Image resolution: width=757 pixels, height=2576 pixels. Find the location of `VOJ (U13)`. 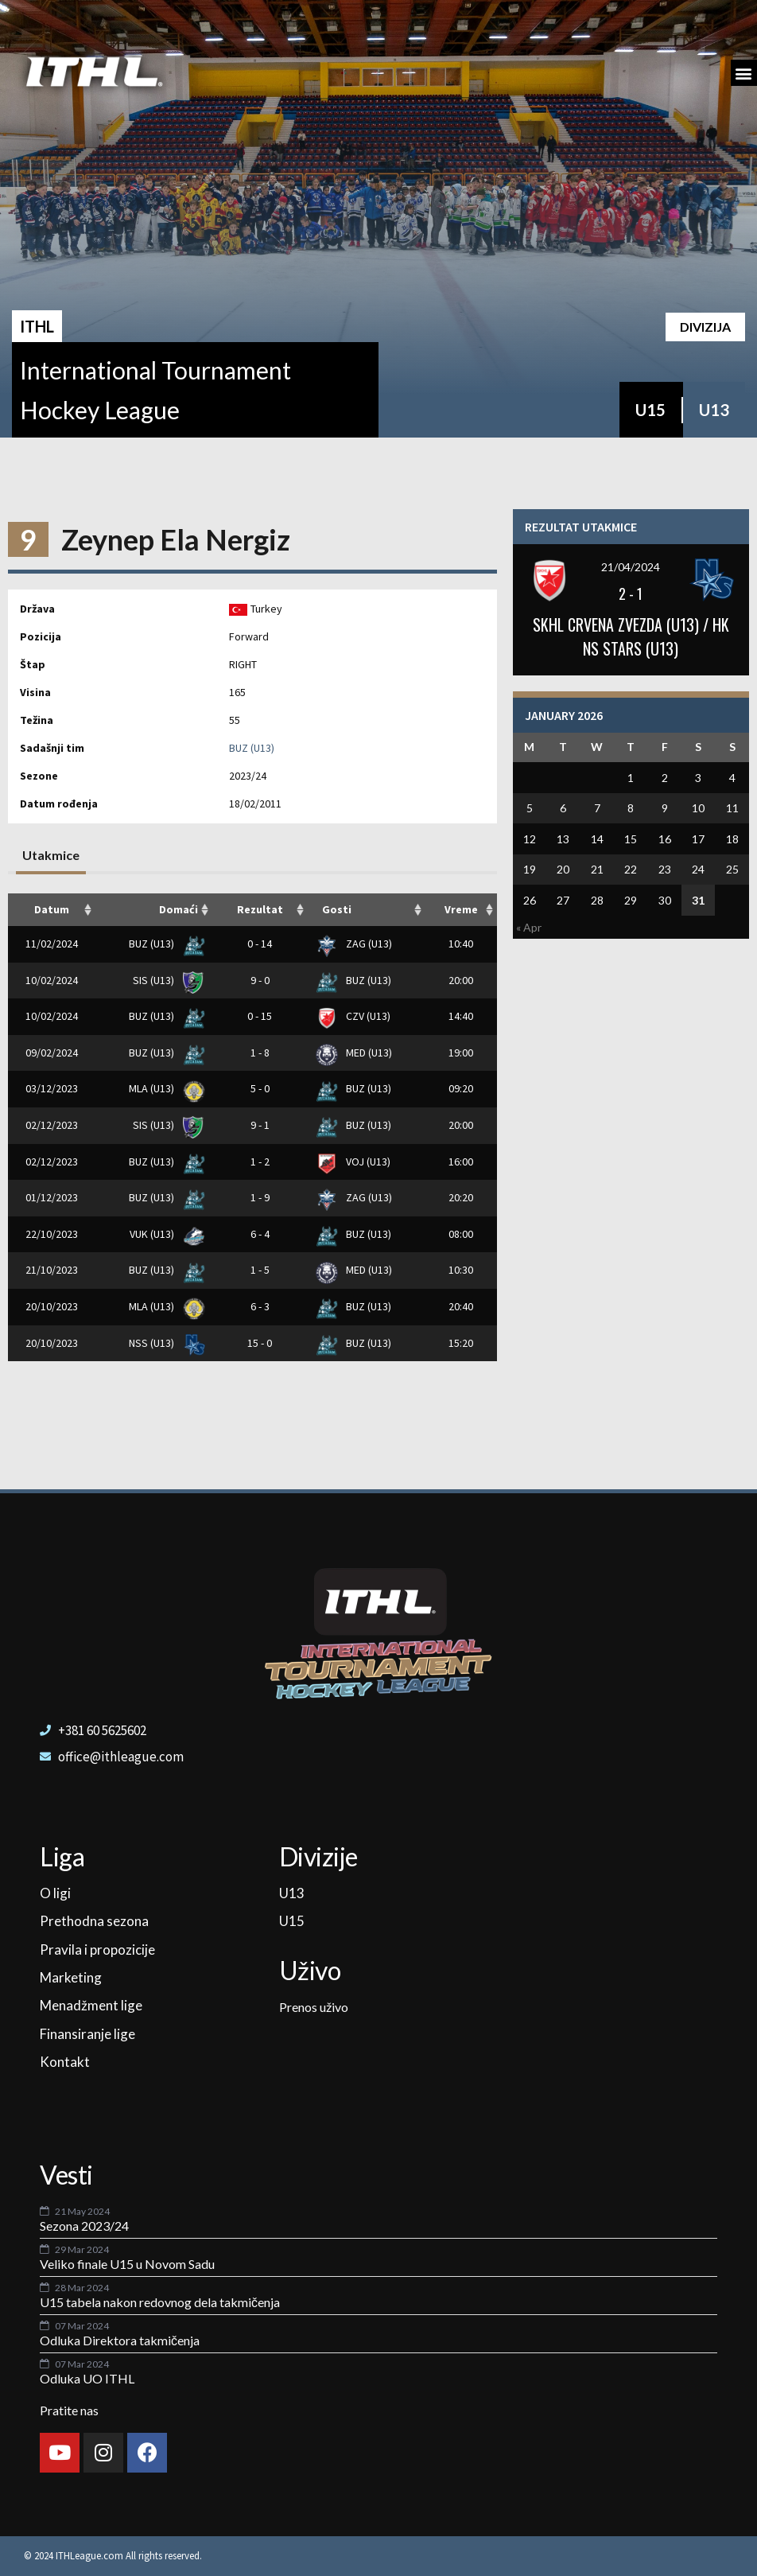

VOJ (U13) is located at coordinates (353, 1161).